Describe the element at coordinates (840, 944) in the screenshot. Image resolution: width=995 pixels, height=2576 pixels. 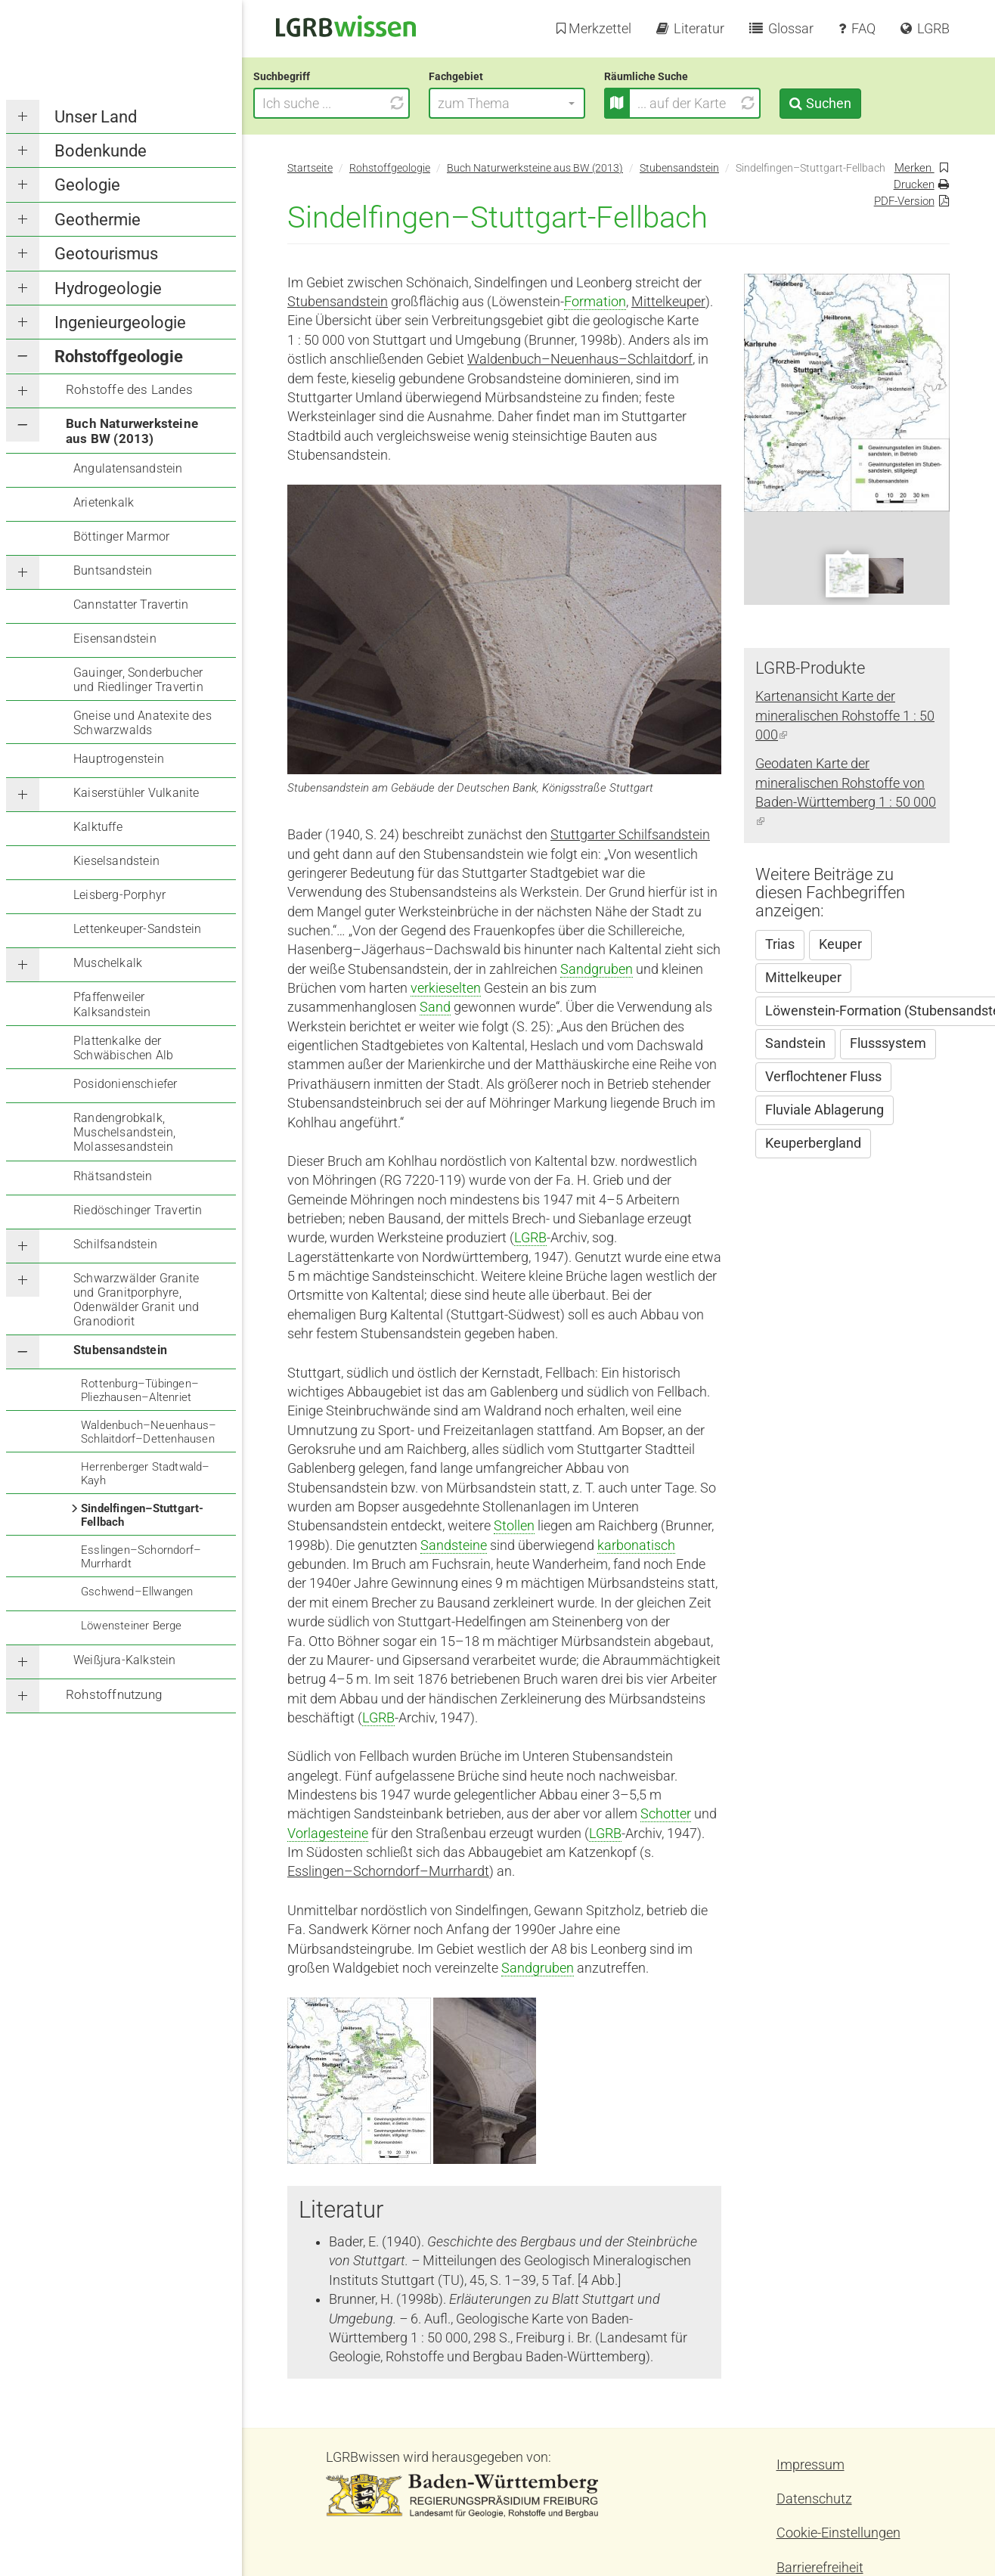
I see `Keuper` at that location.